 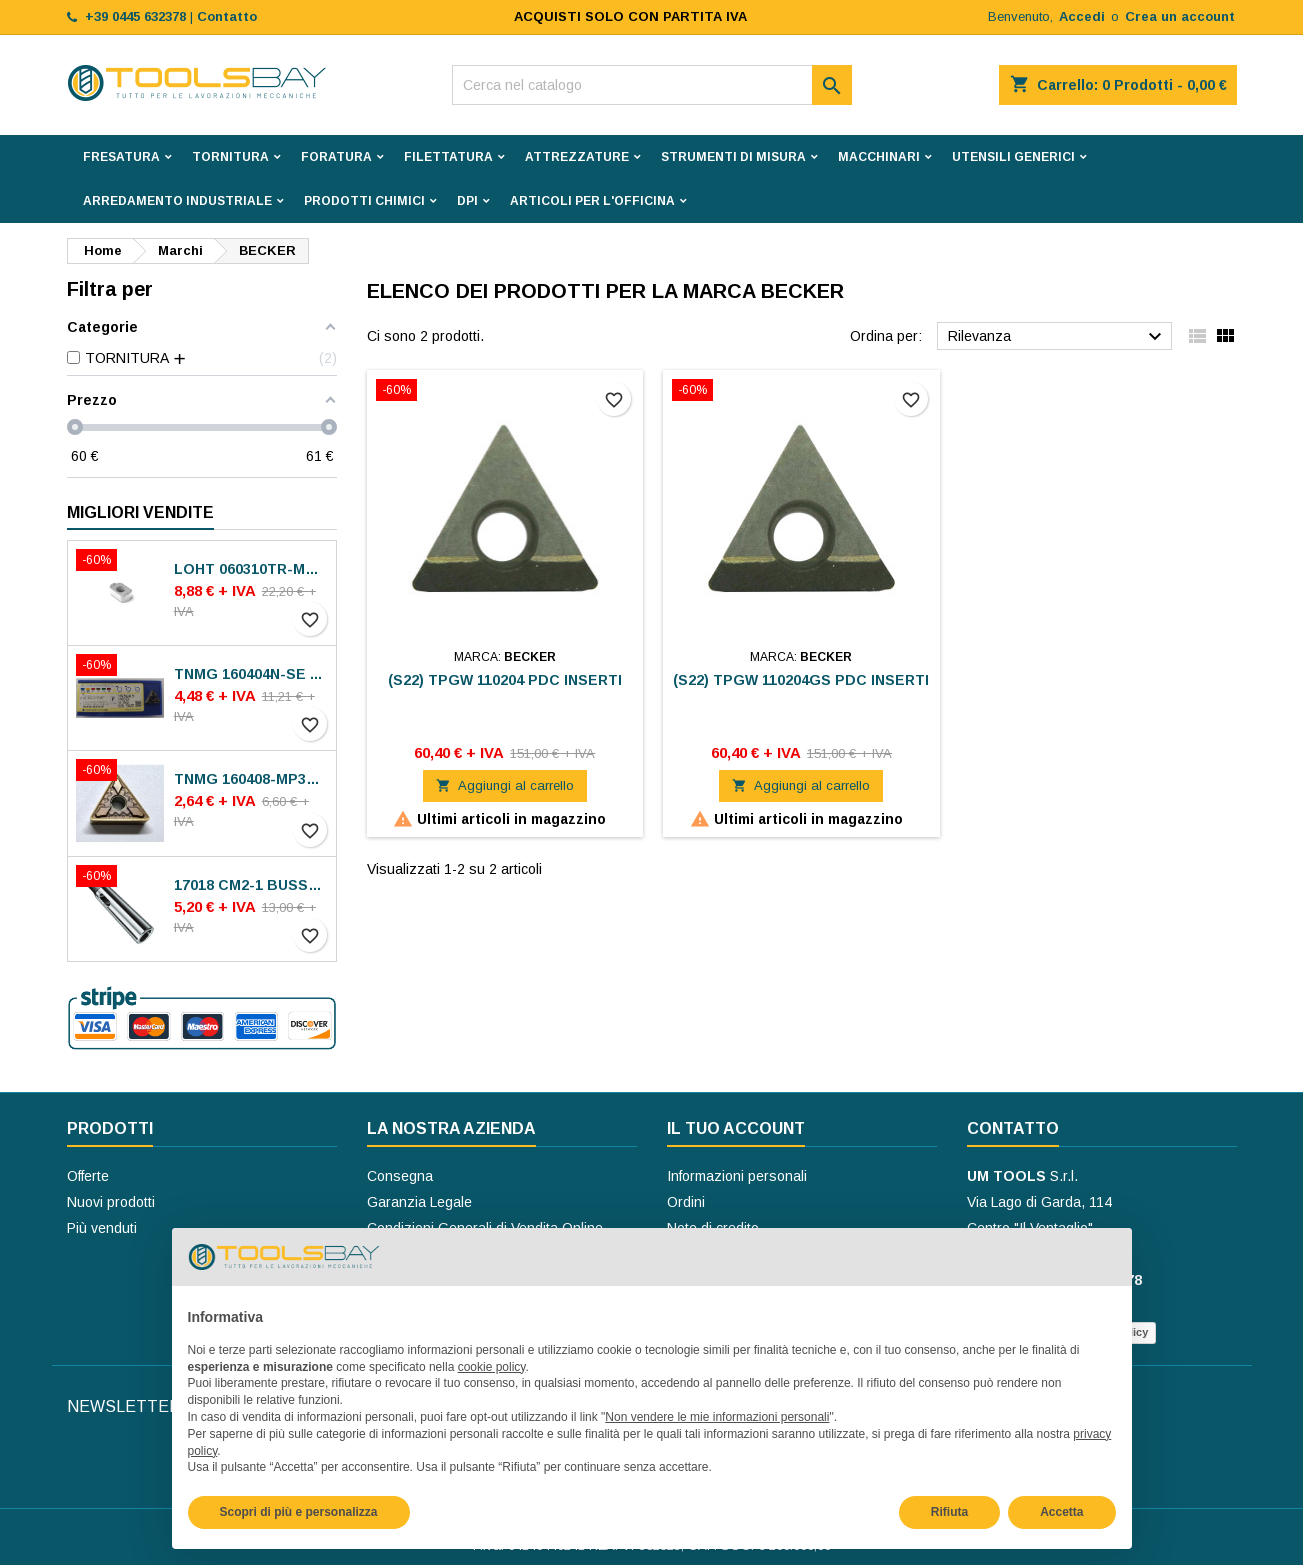 What do you see at coordinates (505, 785) in the screenshot?
I see `Aggiungi al carrello` at bounding box center [505, 785].